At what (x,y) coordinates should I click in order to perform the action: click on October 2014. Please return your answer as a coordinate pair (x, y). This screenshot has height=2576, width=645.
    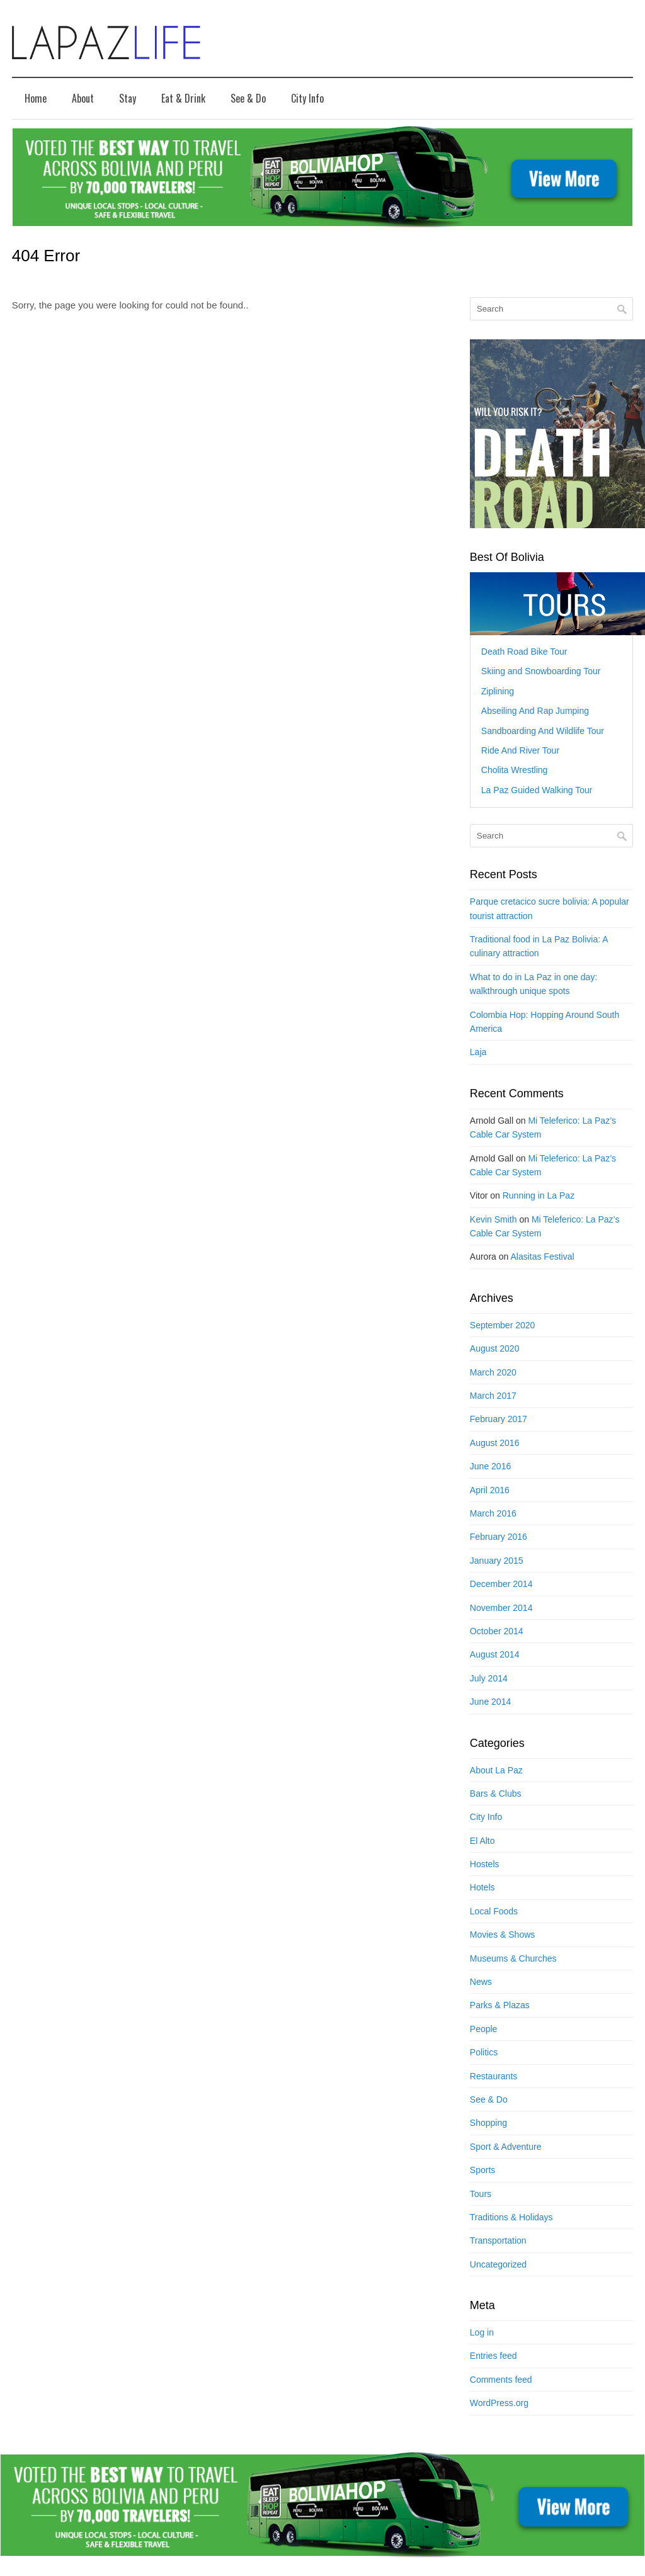
    Looking at the image, I should click on (496, 1631).